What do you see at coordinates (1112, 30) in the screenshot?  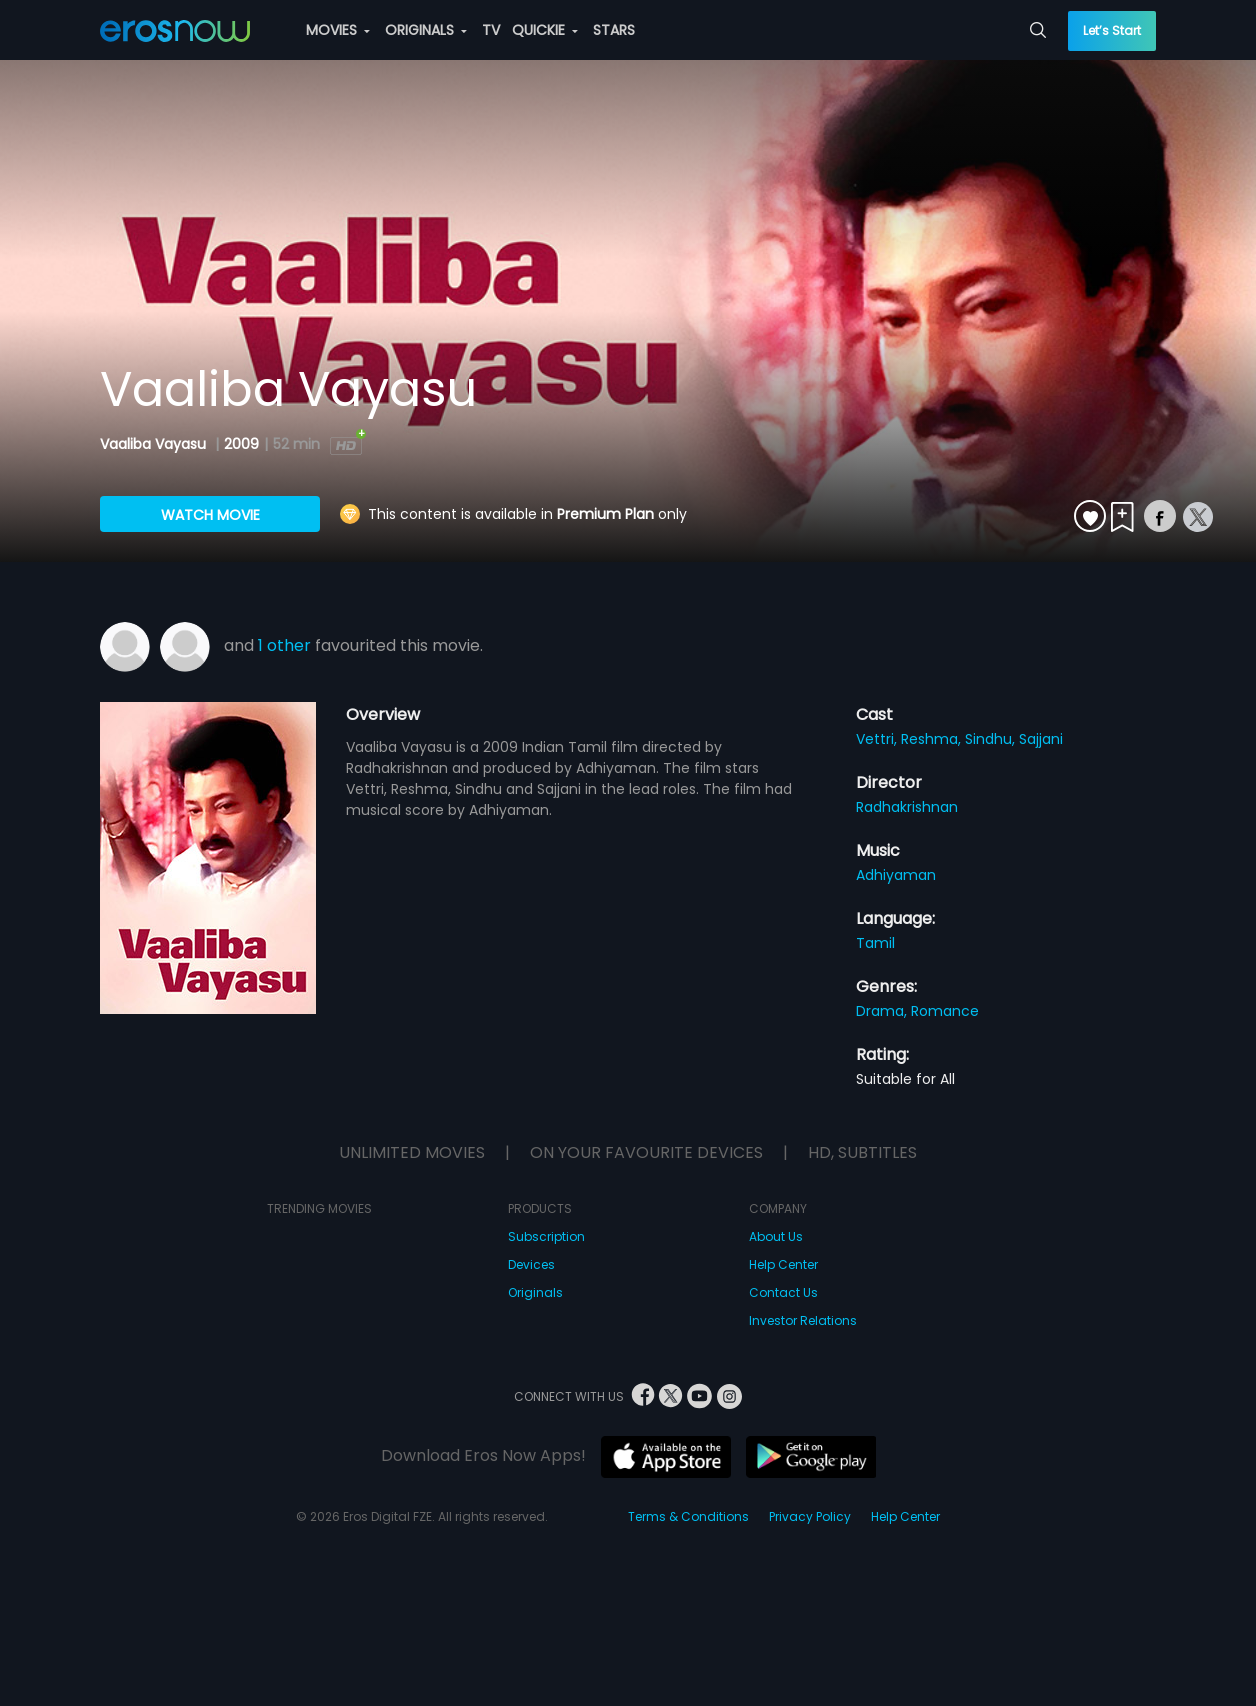 I see `Let’s Start` at bounding box center [1112, 30].